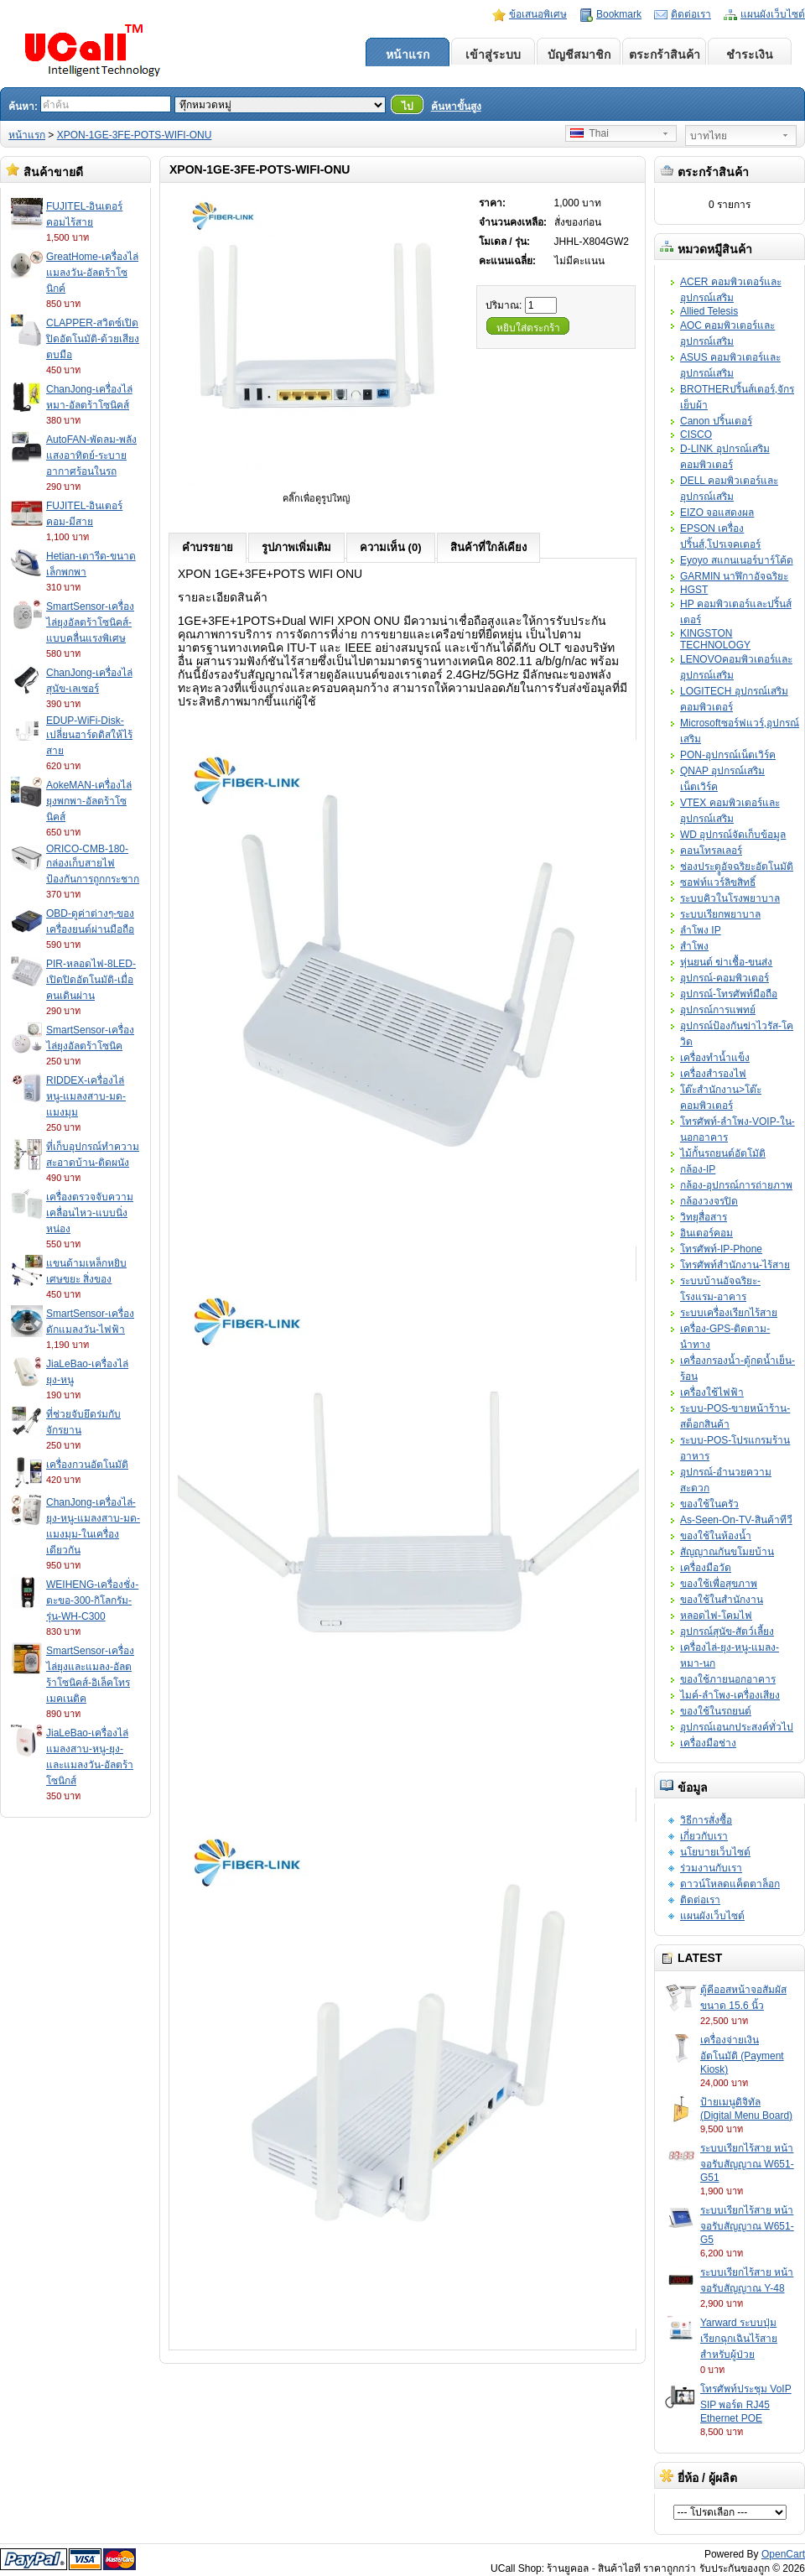 This screenshot has width=805, height=2576. I want to click on ชำระเงิน, so click(749, 54).